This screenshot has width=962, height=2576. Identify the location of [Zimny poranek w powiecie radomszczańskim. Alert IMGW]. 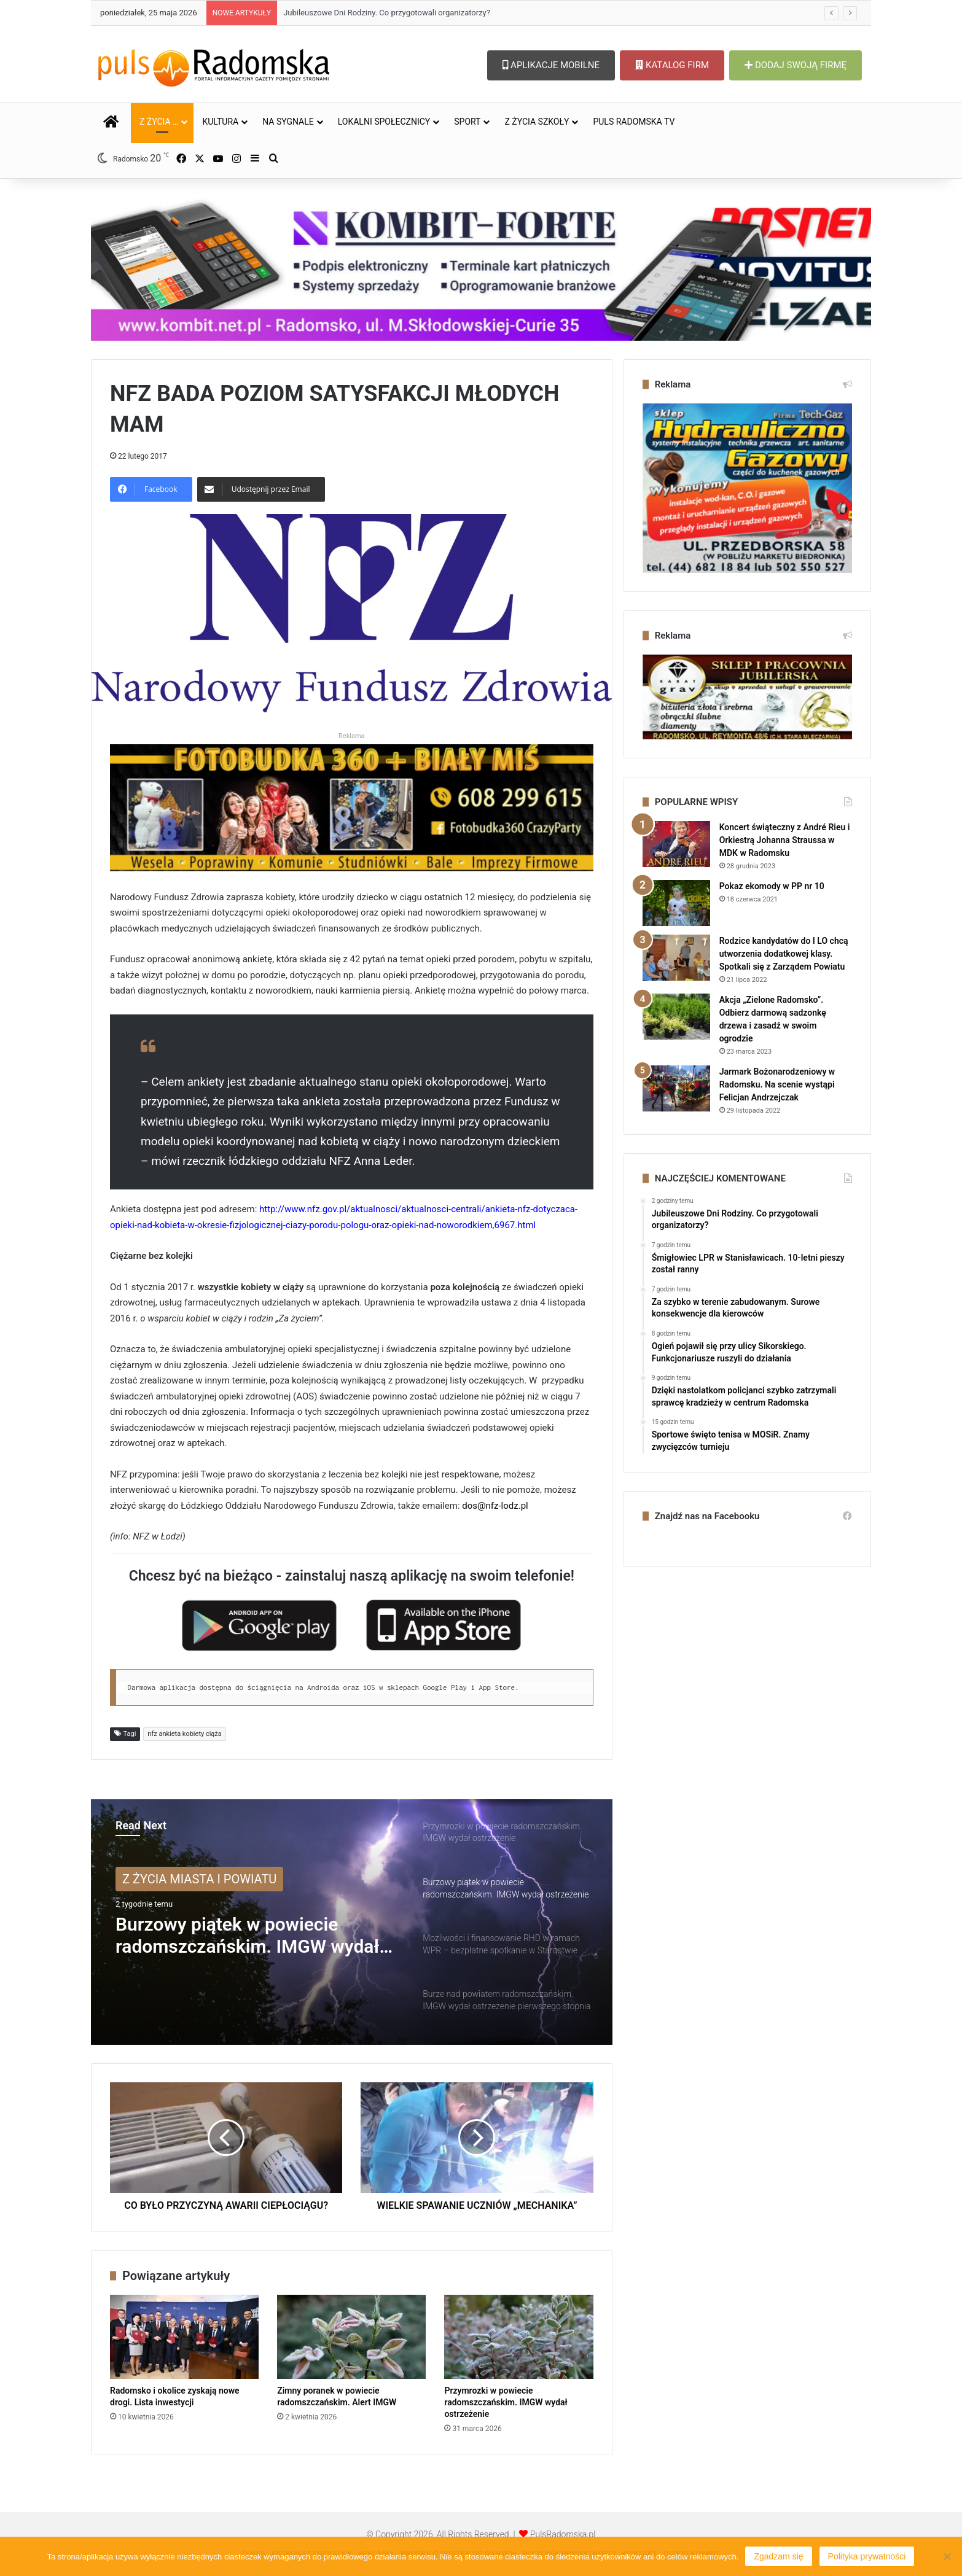
(351, 2337).